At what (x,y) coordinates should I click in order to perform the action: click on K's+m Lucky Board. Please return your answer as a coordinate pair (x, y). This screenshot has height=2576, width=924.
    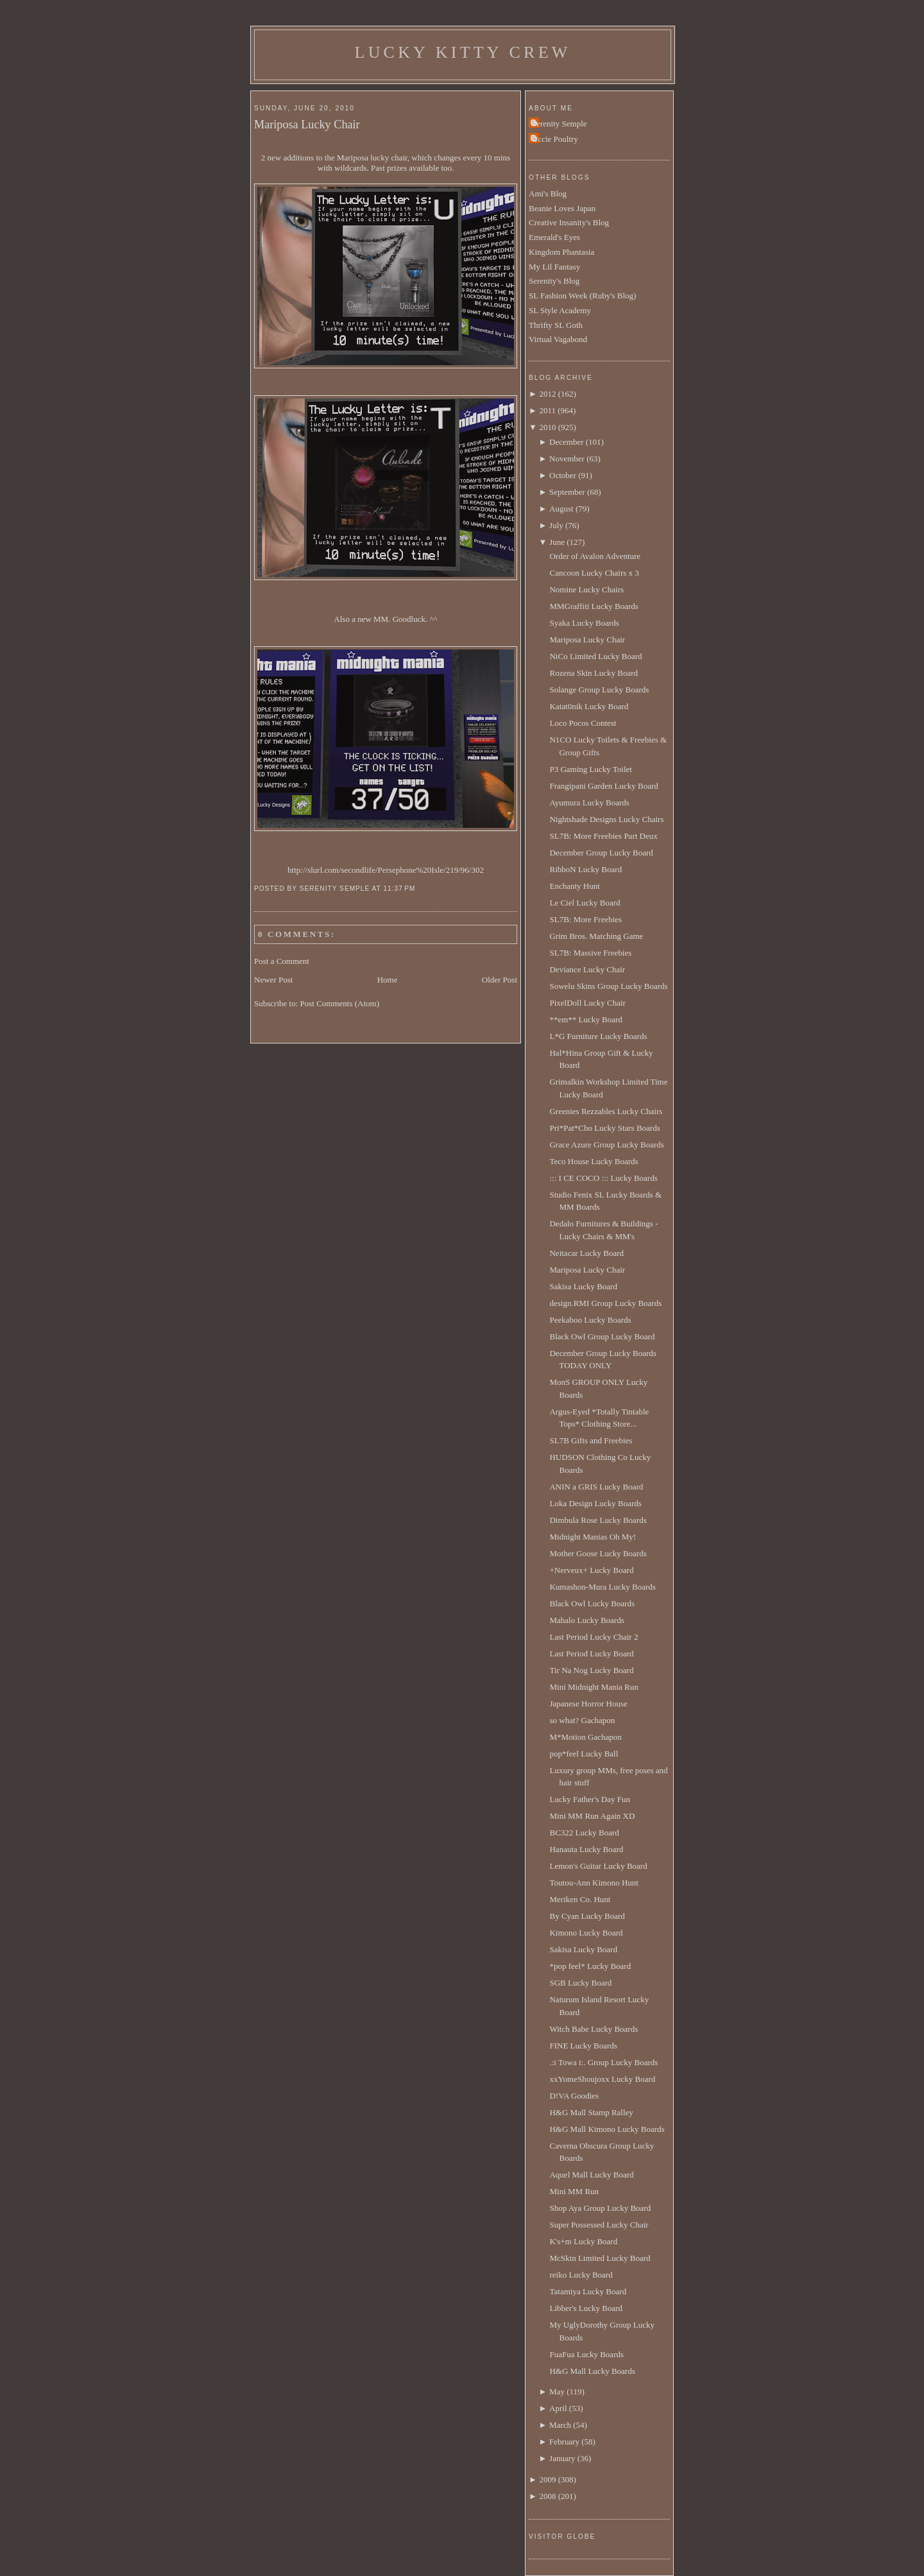
    Looking at the image, I should click on (583, 2241).